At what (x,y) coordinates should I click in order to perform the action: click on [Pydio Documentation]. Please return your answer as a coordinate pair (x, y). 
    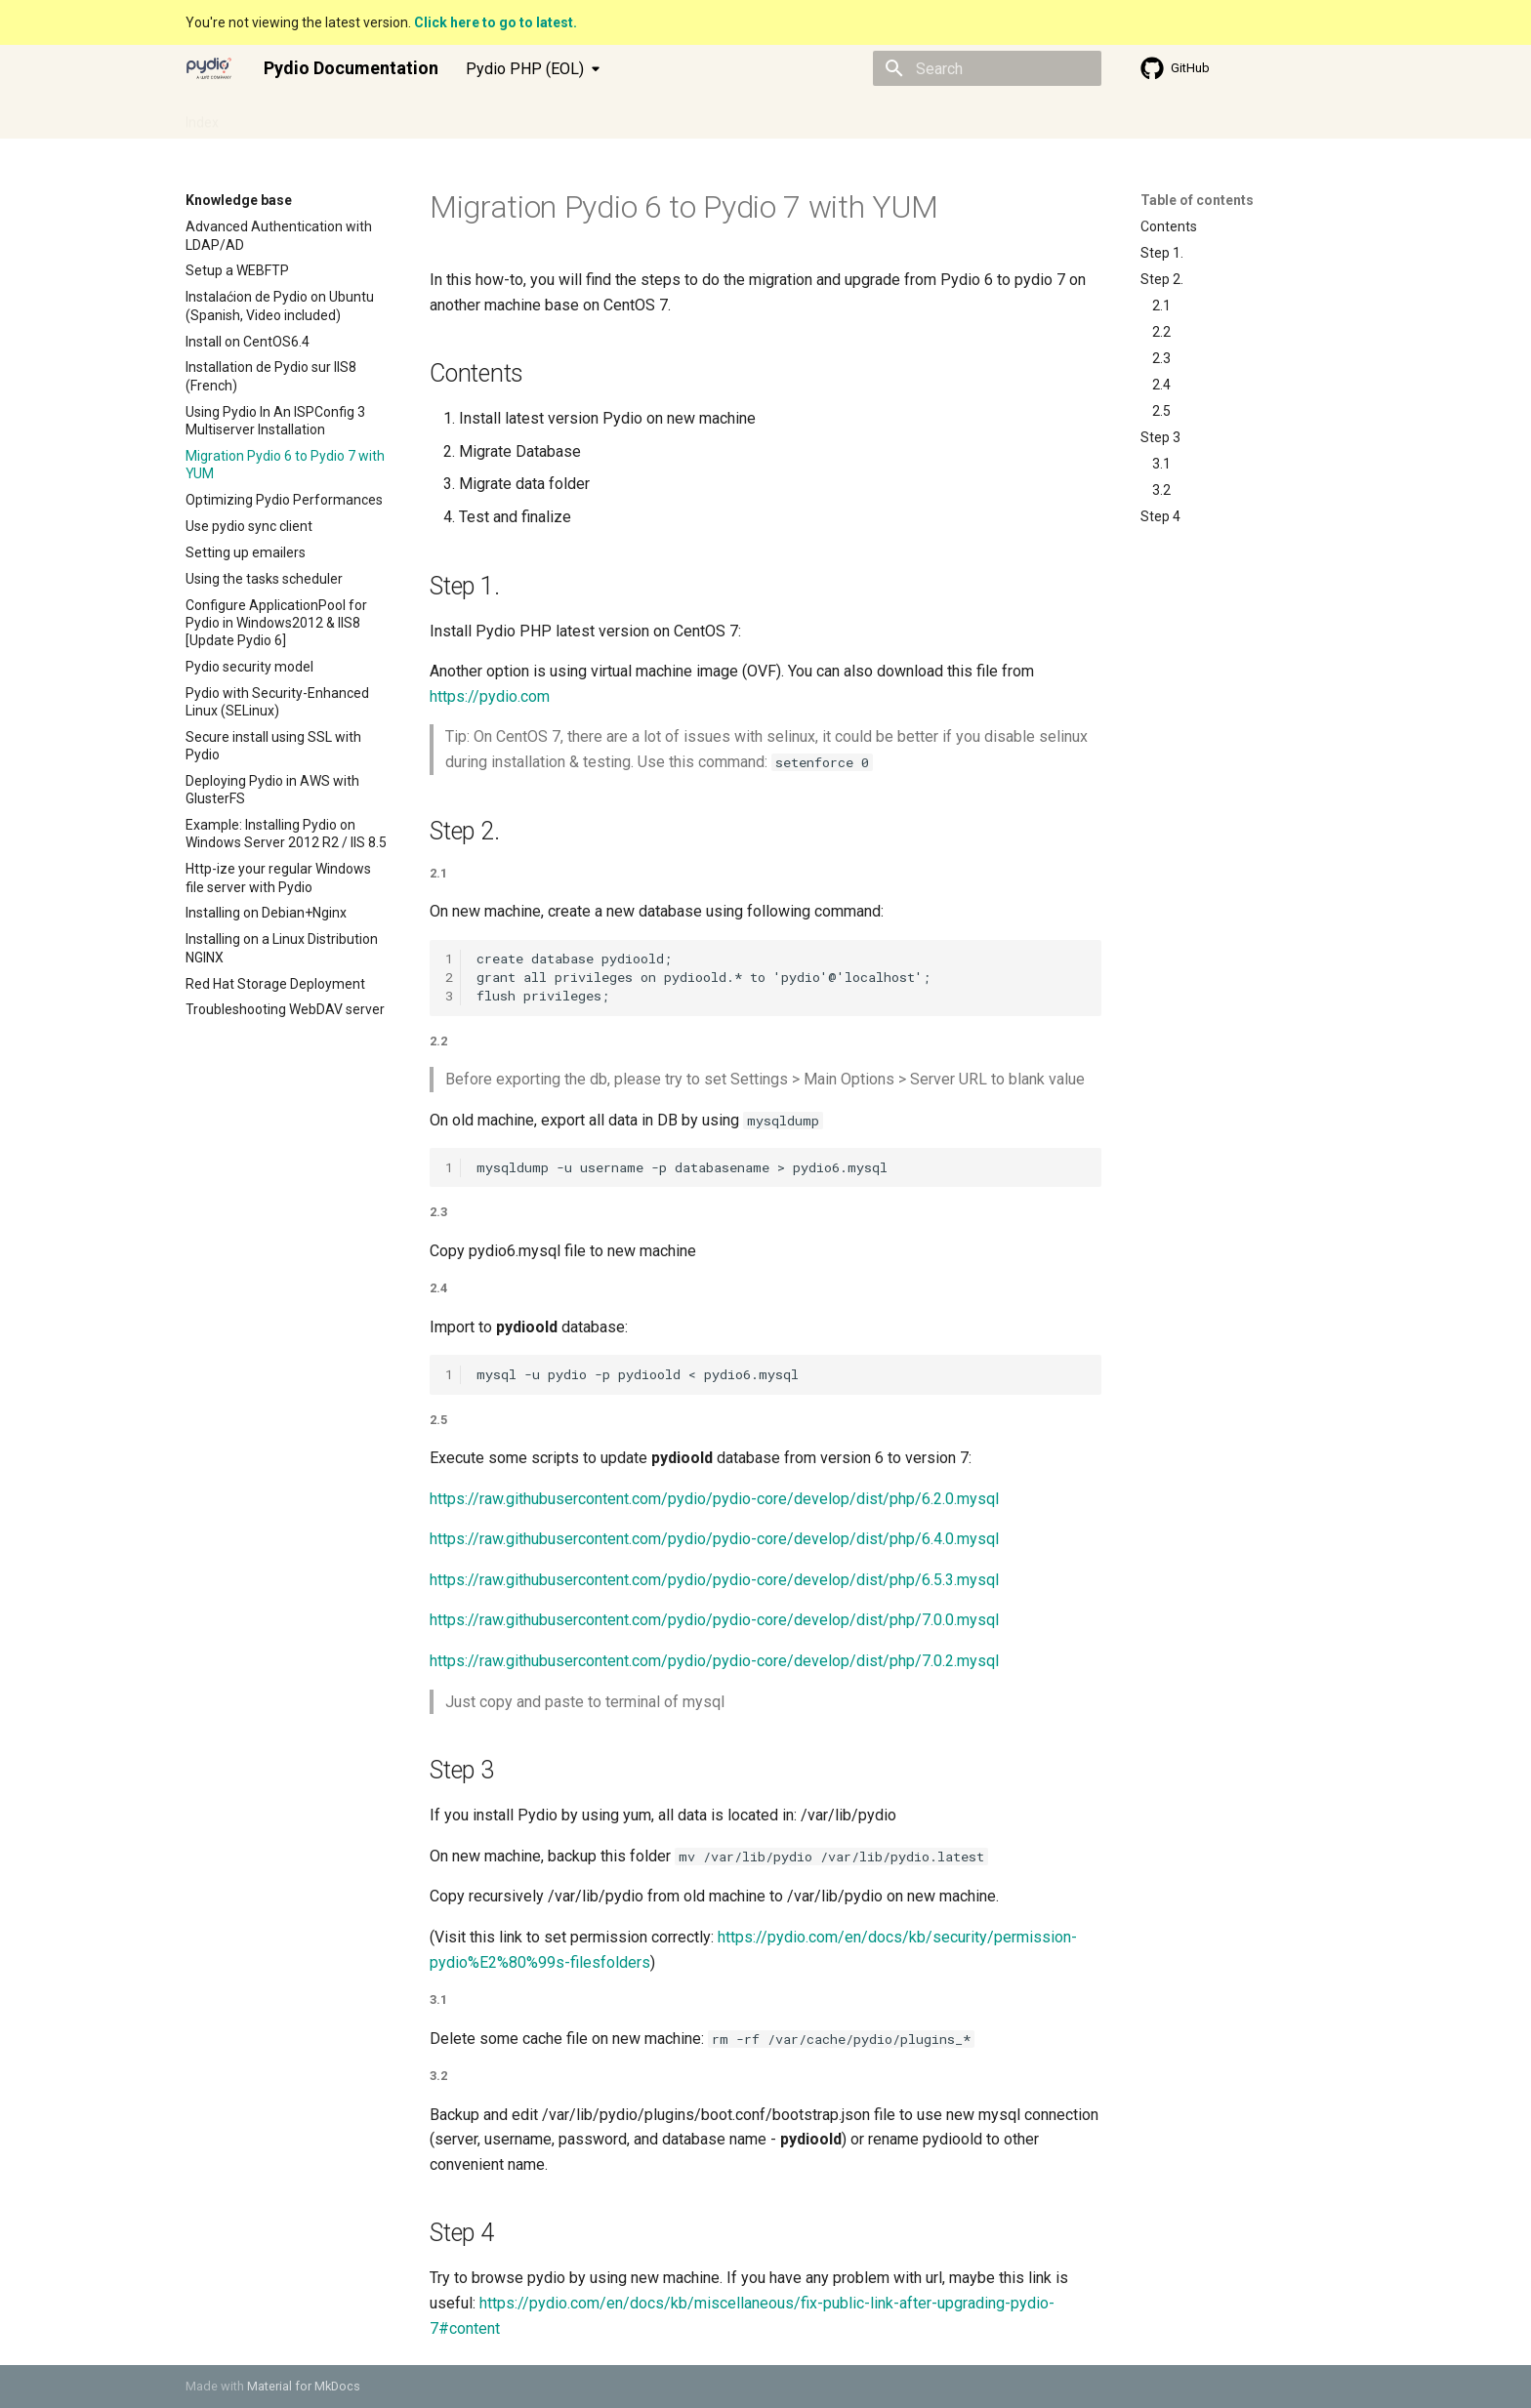
    Looking at the image, I should click on (209, 68).